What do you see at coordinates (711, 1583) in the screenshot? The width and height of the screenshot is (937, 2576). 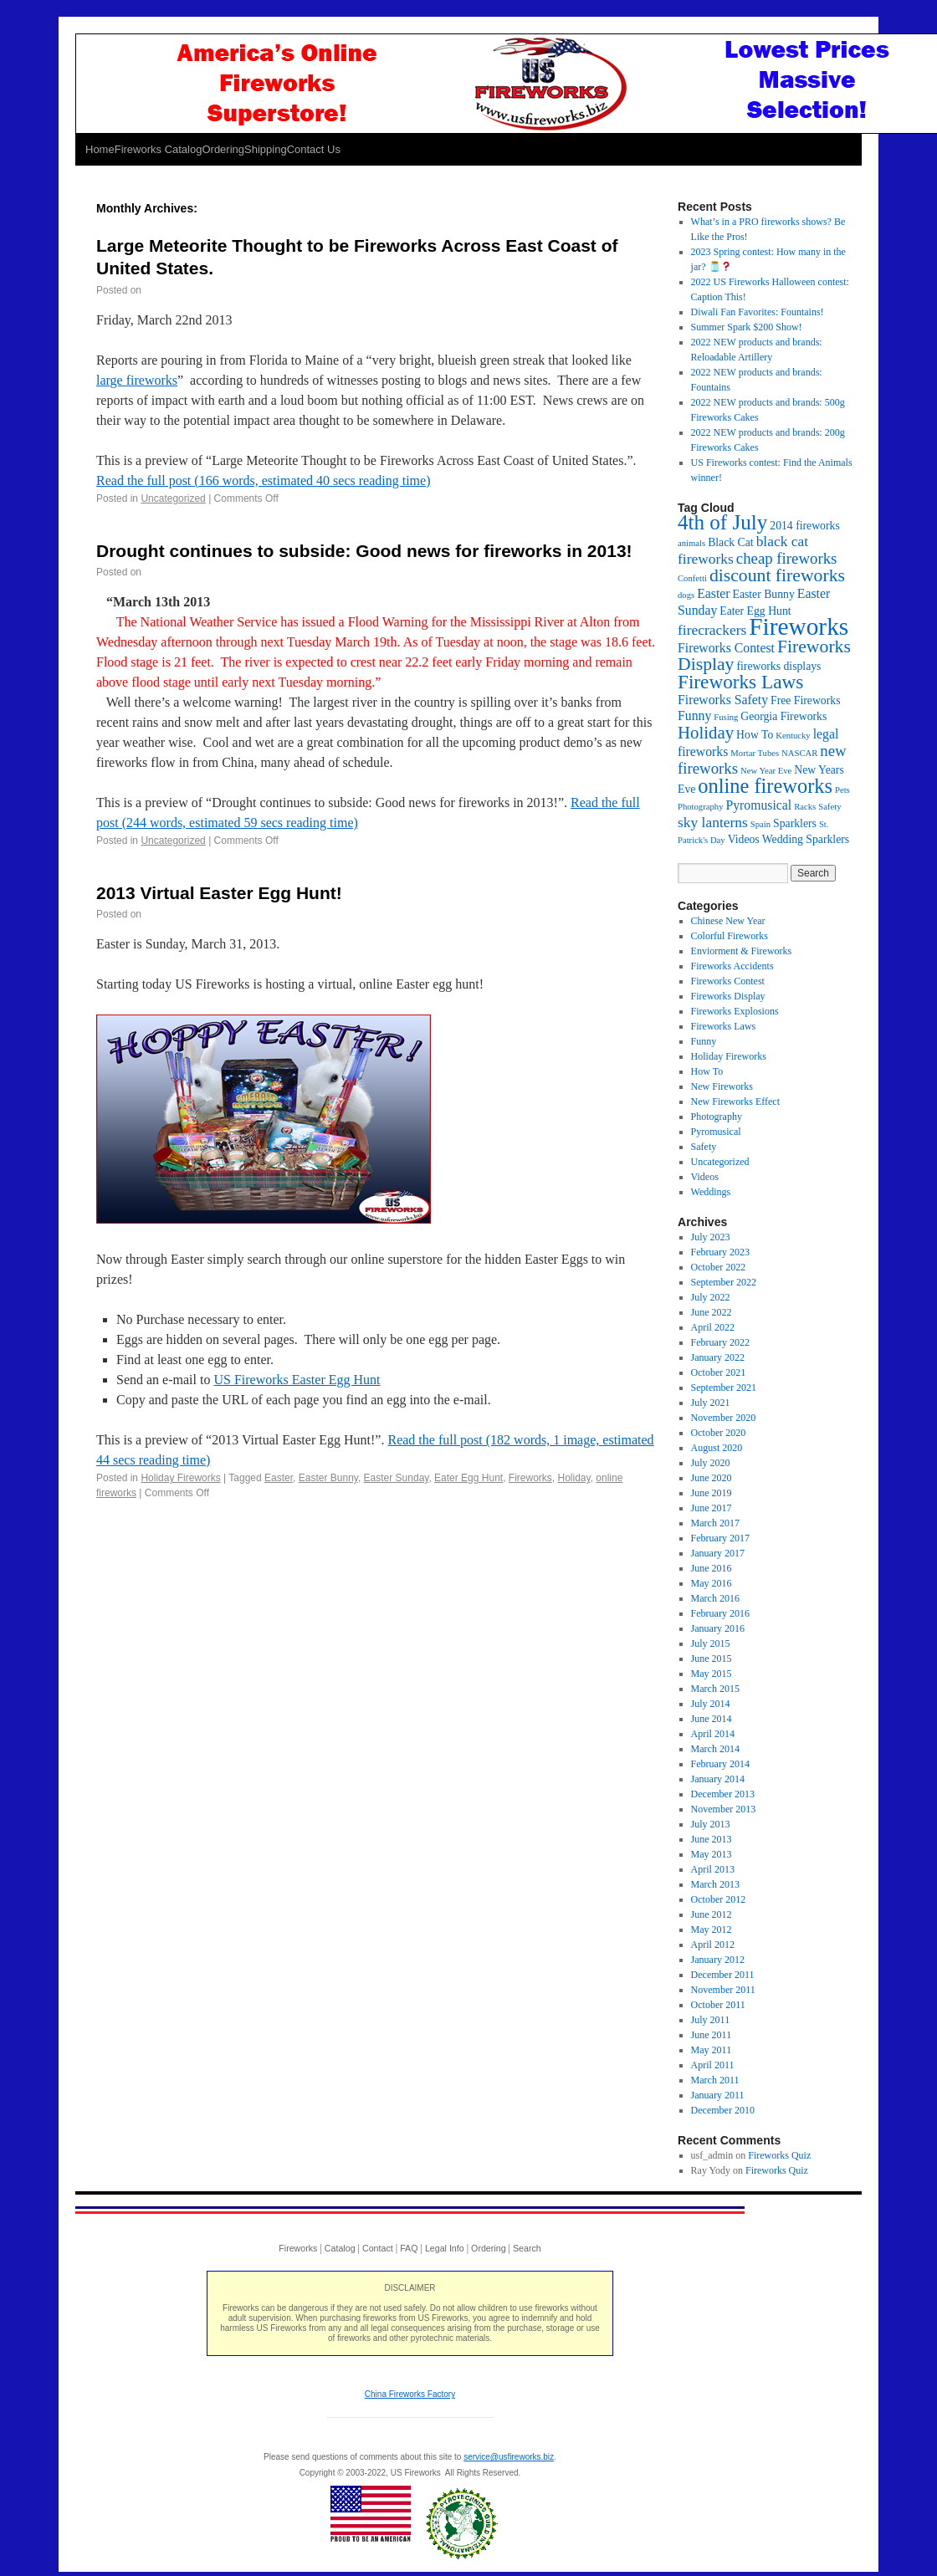 I see `May 2016` at bounding box center [711, 1583].